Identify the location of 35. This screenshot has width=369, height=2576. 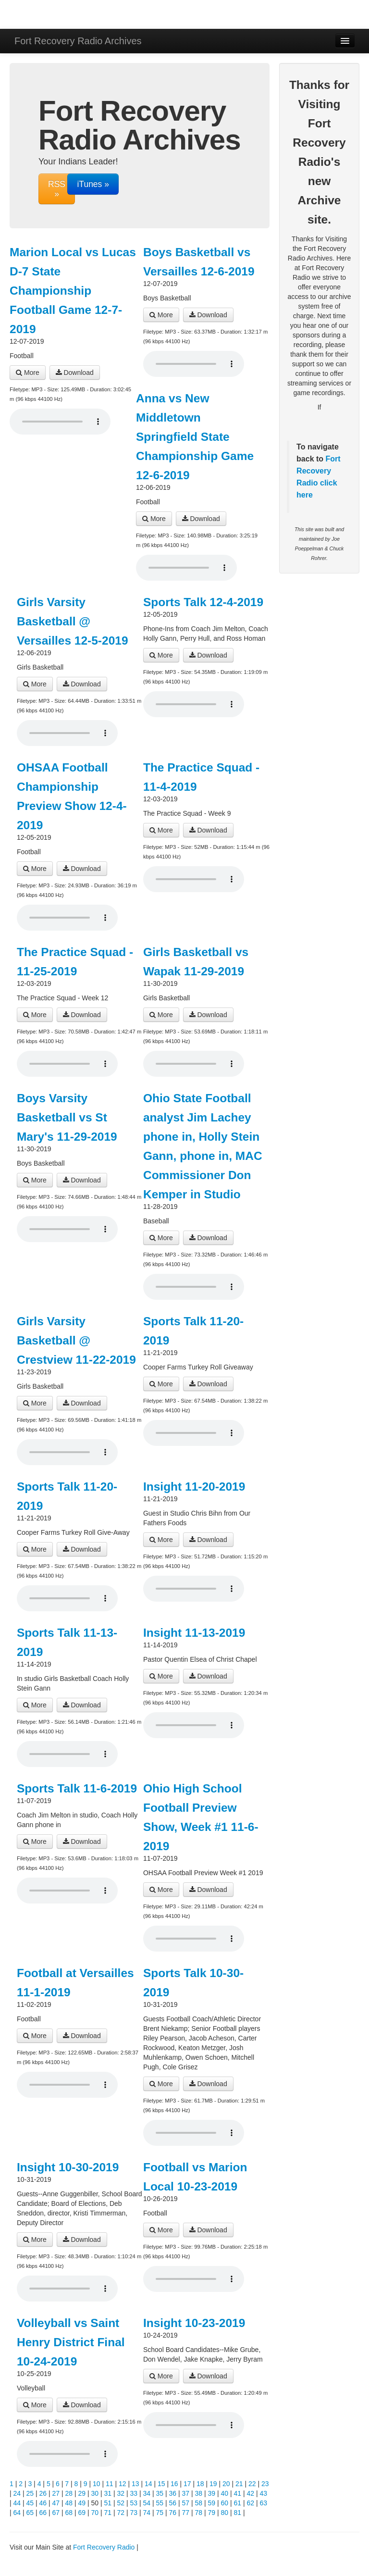
(160, 2493).